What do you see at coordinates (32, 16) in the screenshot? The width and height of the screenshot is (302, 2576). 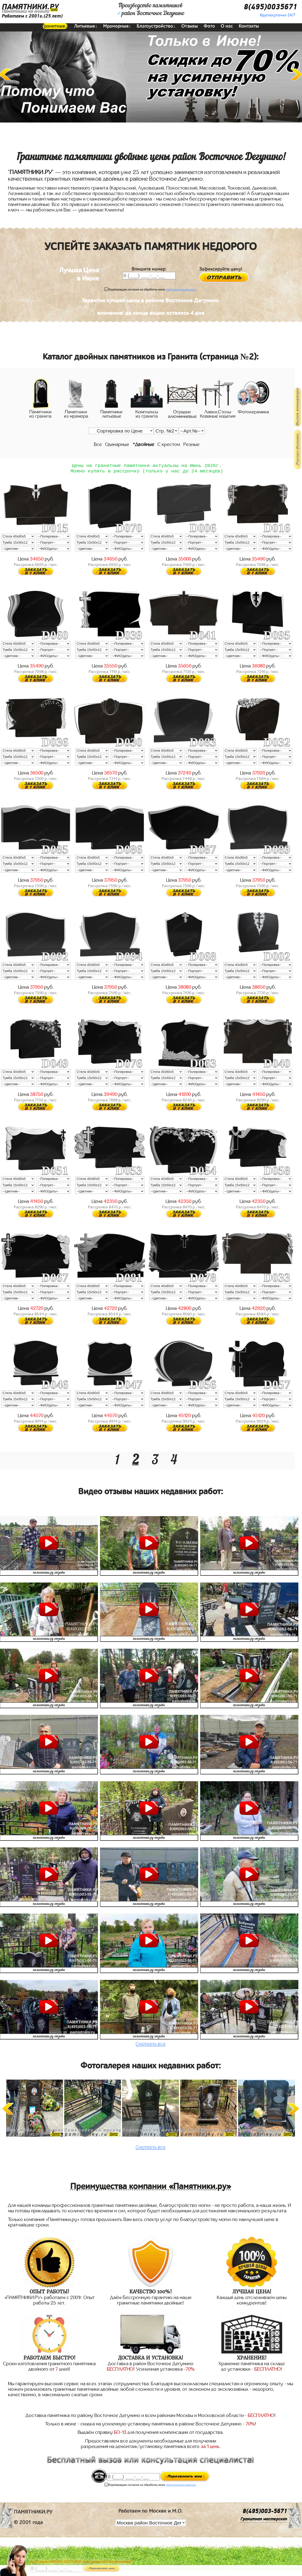 I see `Работаем с 2001г.(25 лет)` at bounding box center [32, 16].